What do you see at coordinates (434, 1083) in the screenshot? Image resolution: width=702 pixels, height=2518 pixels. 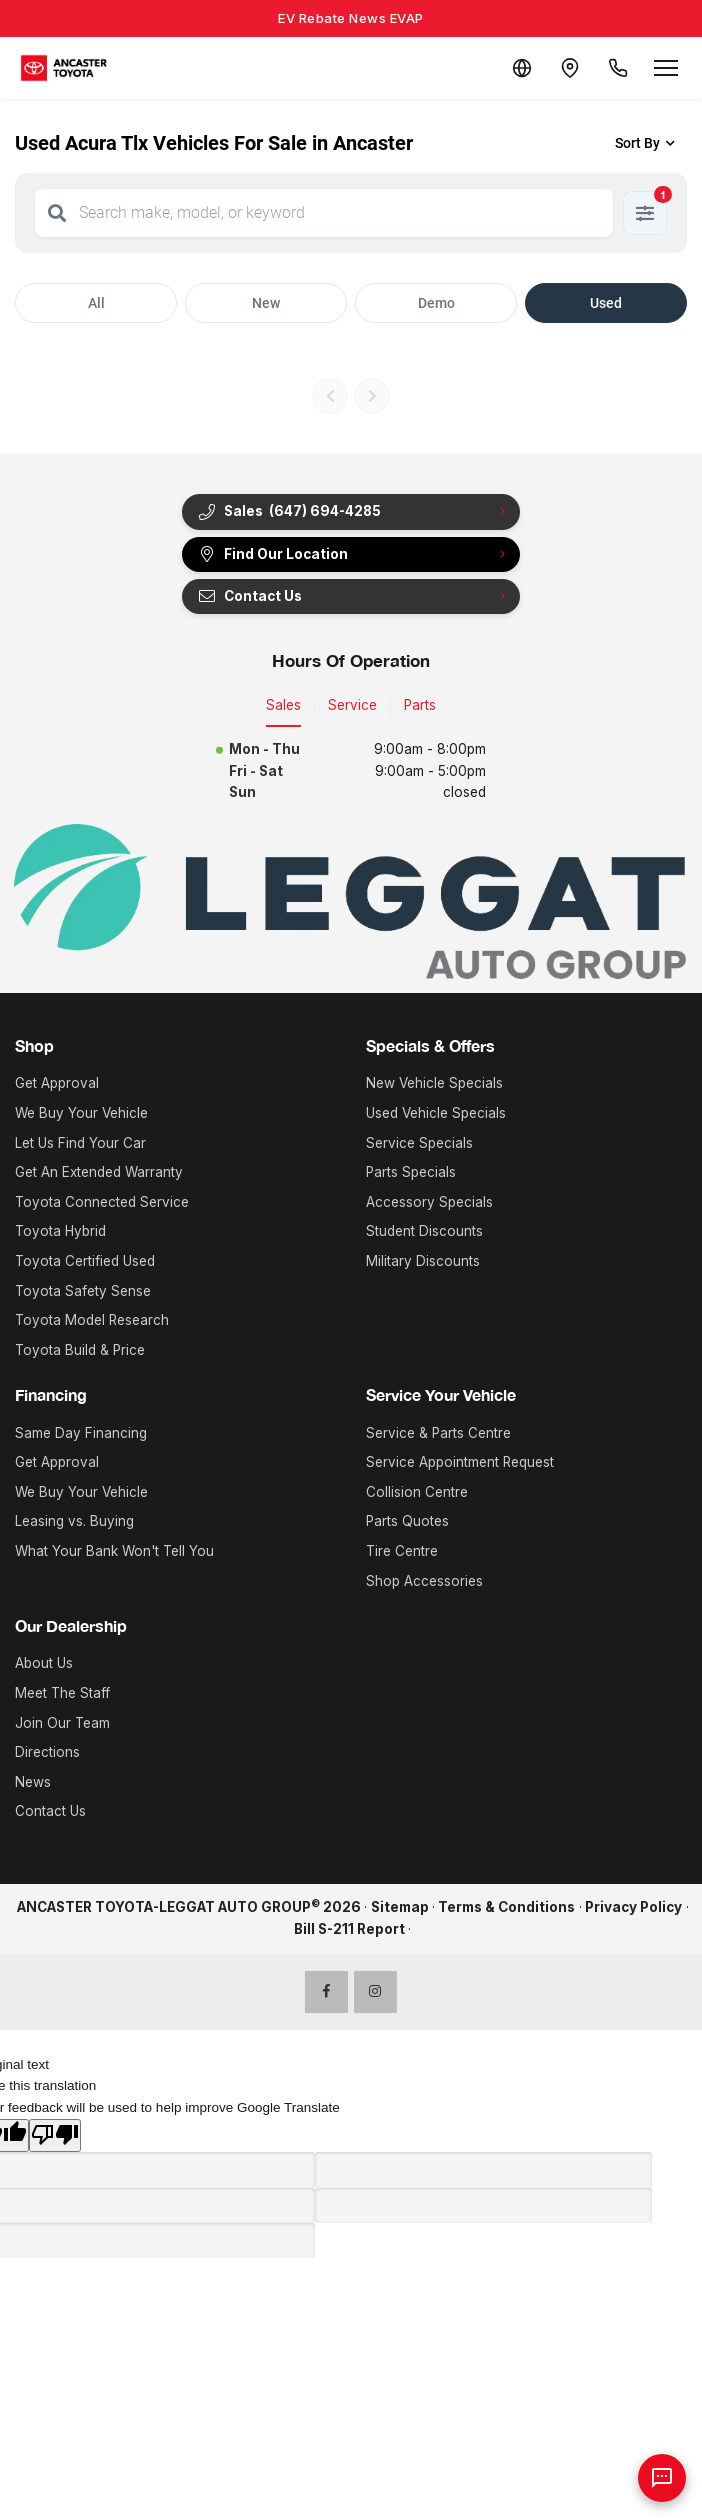 I see `New Vehicle Specials` at bounding box center [434, 1083].